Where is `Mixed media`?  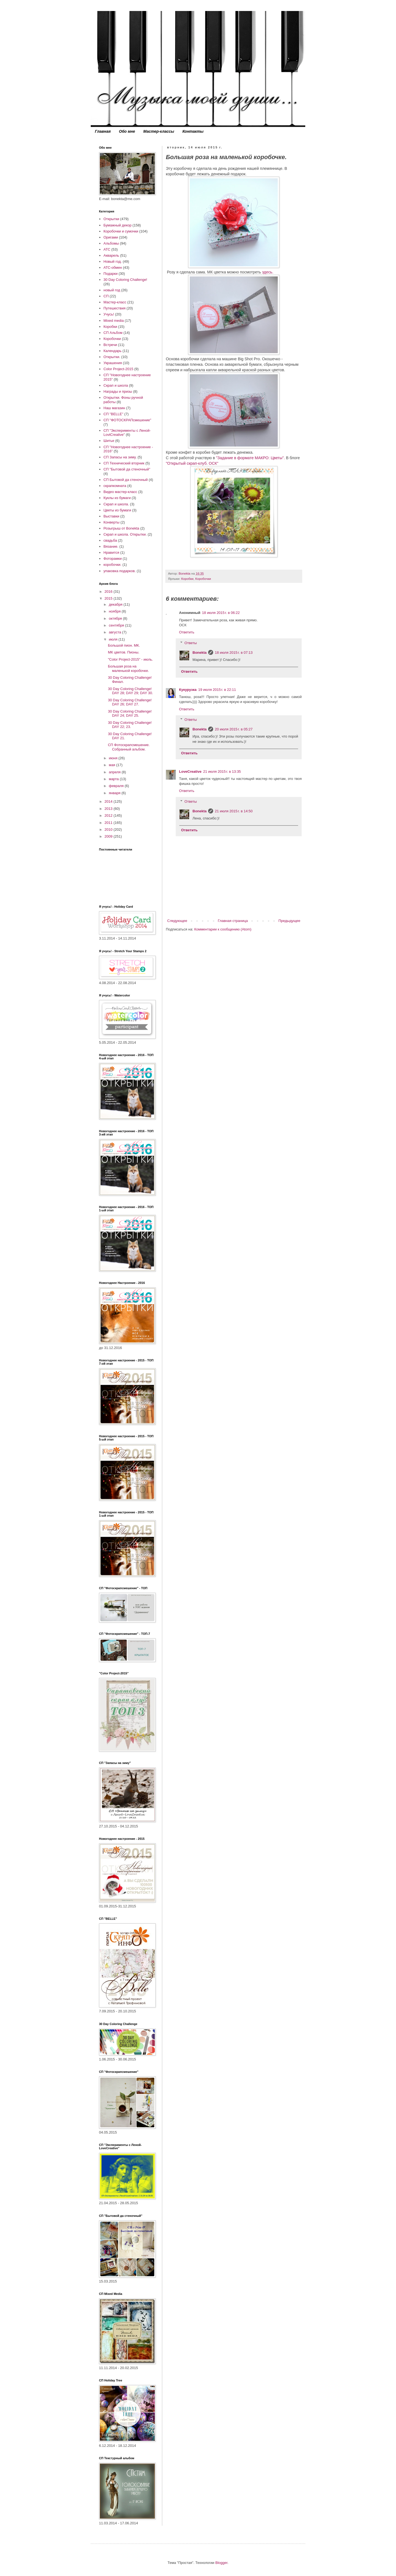 Mixed media is located at coordinates (113, 320).